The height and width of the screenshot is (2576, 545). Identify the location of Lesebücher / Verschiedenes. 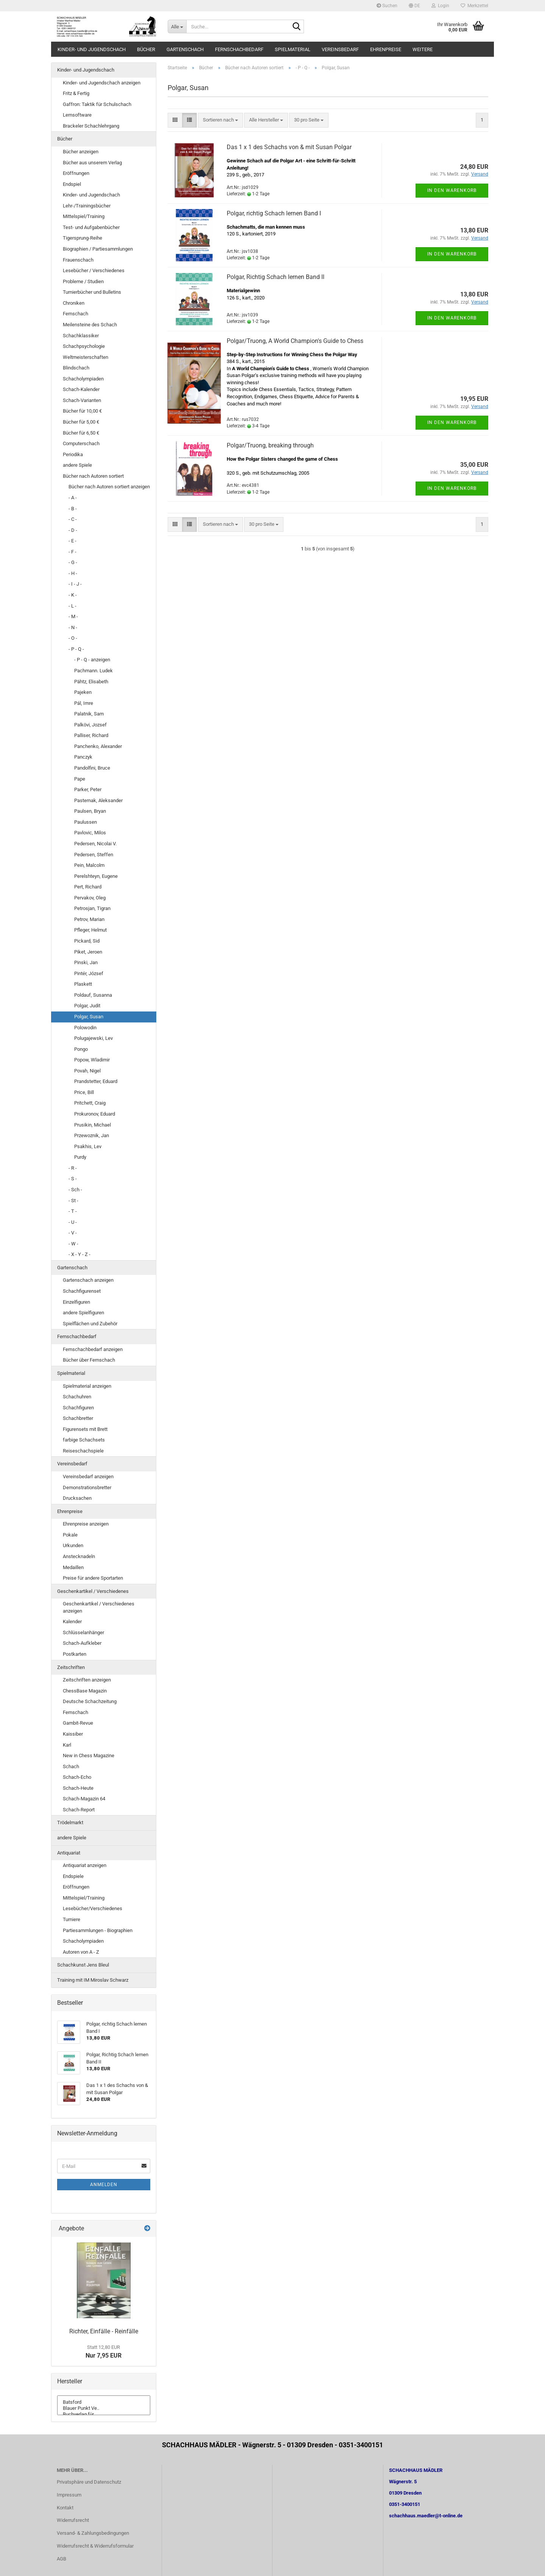
(94, 270).